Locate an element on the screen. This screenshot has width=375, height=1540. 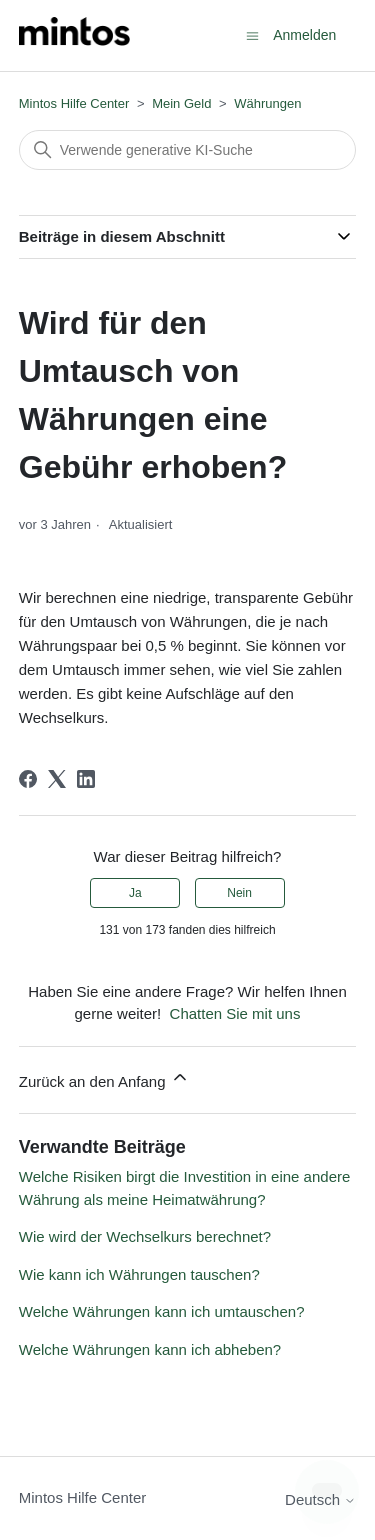
Anmelden [button] is located at coordinates (304, 35).